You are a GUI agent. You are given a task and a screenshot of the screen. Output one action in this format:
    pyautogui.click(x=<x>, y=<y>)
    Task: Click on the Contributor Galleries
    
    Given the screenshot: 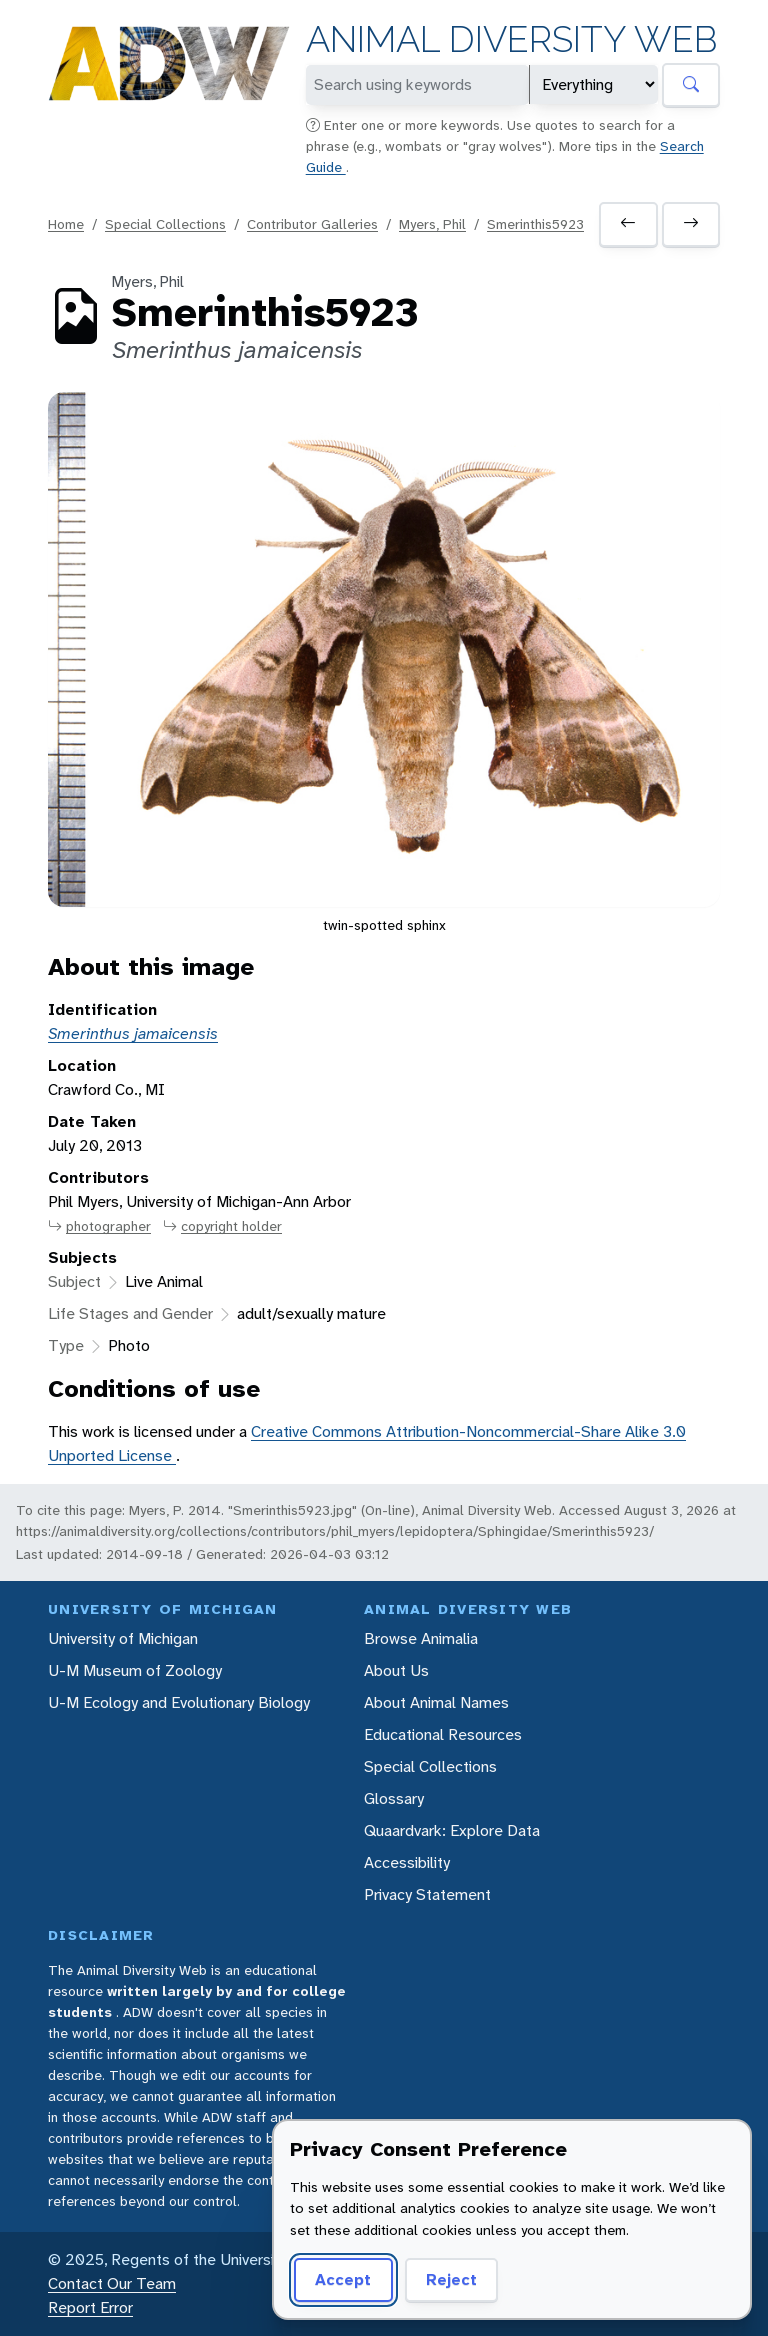 What is the action you would take?
    pyautogui.click(x=312, y=224)
    